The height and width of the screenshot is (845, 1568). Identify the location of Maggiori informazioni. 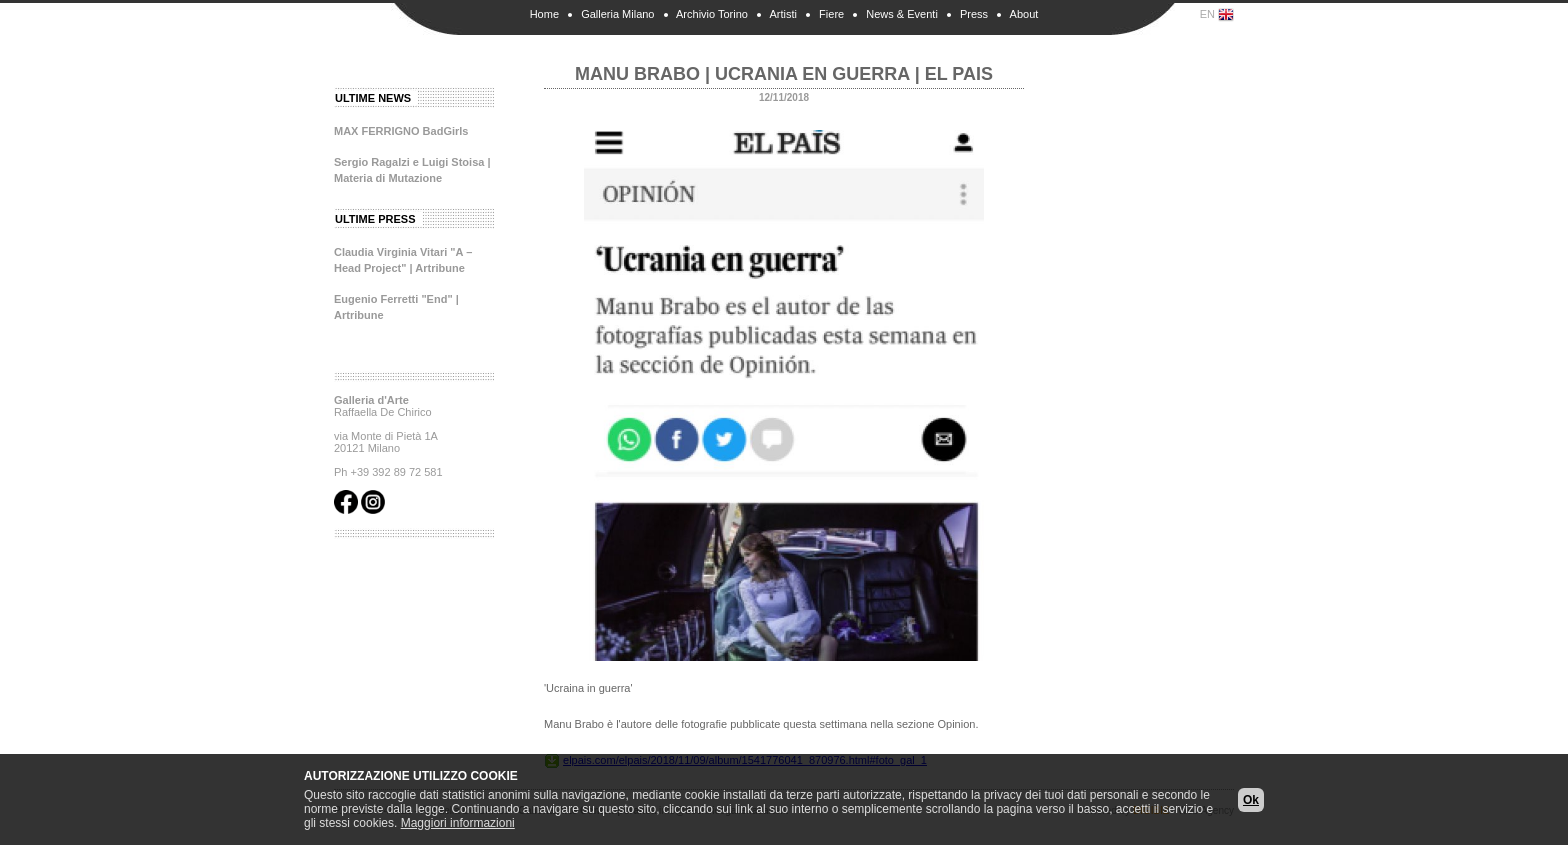
(458, 823).